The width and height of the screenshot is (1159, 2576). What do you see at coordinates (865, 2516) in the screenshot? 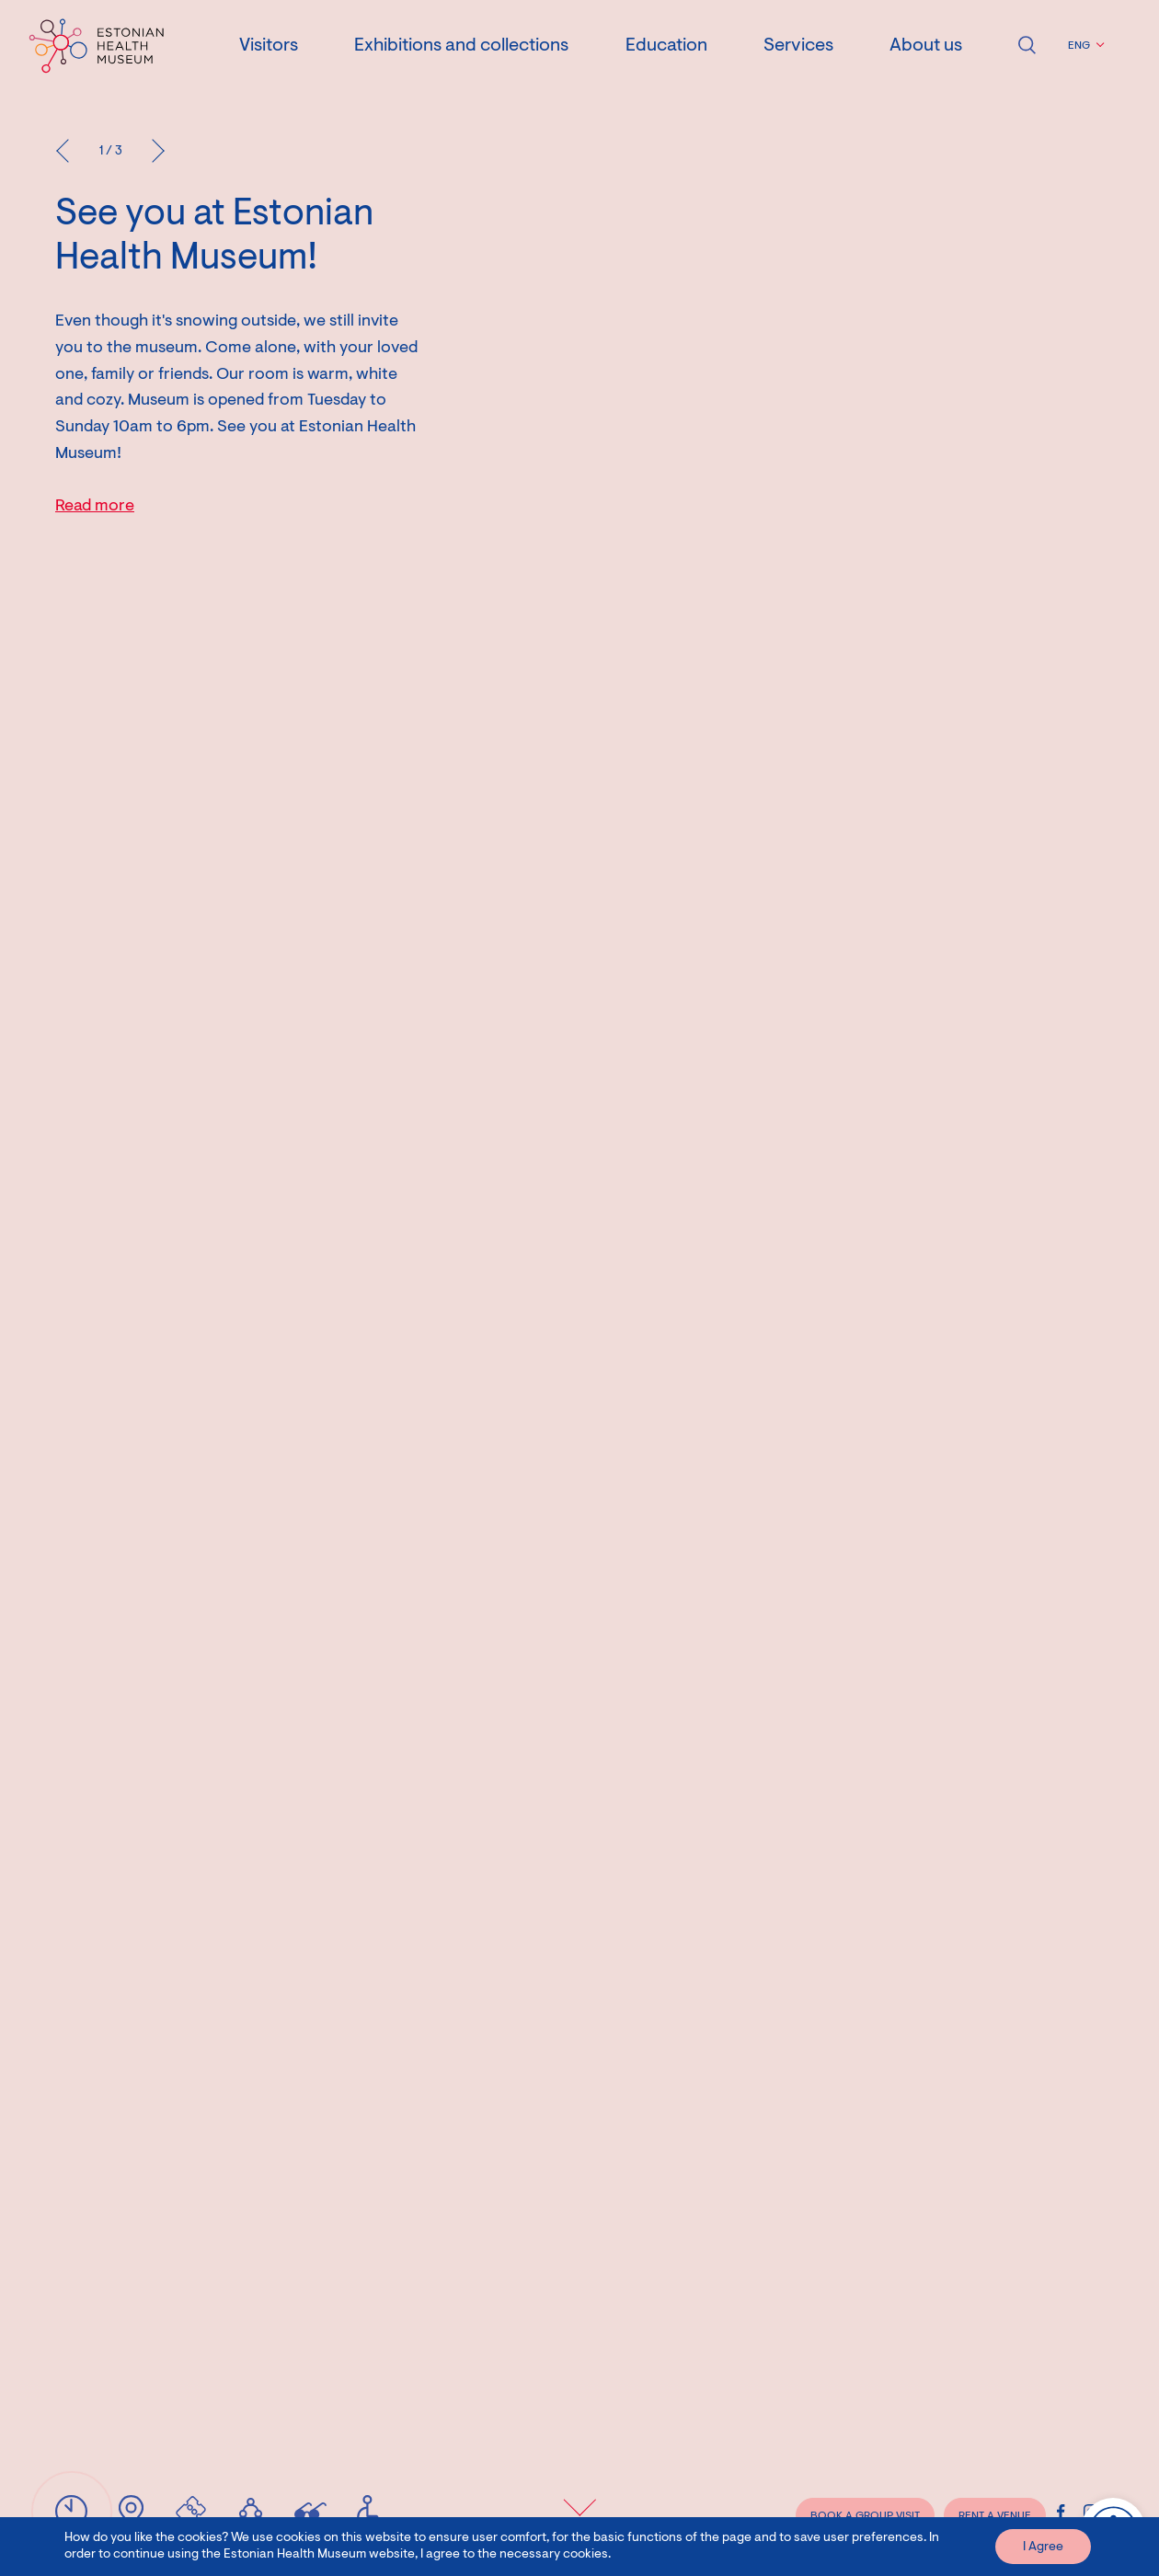
I see `BOOK A GROUP VISIT` at bounding box center [865, 2516].